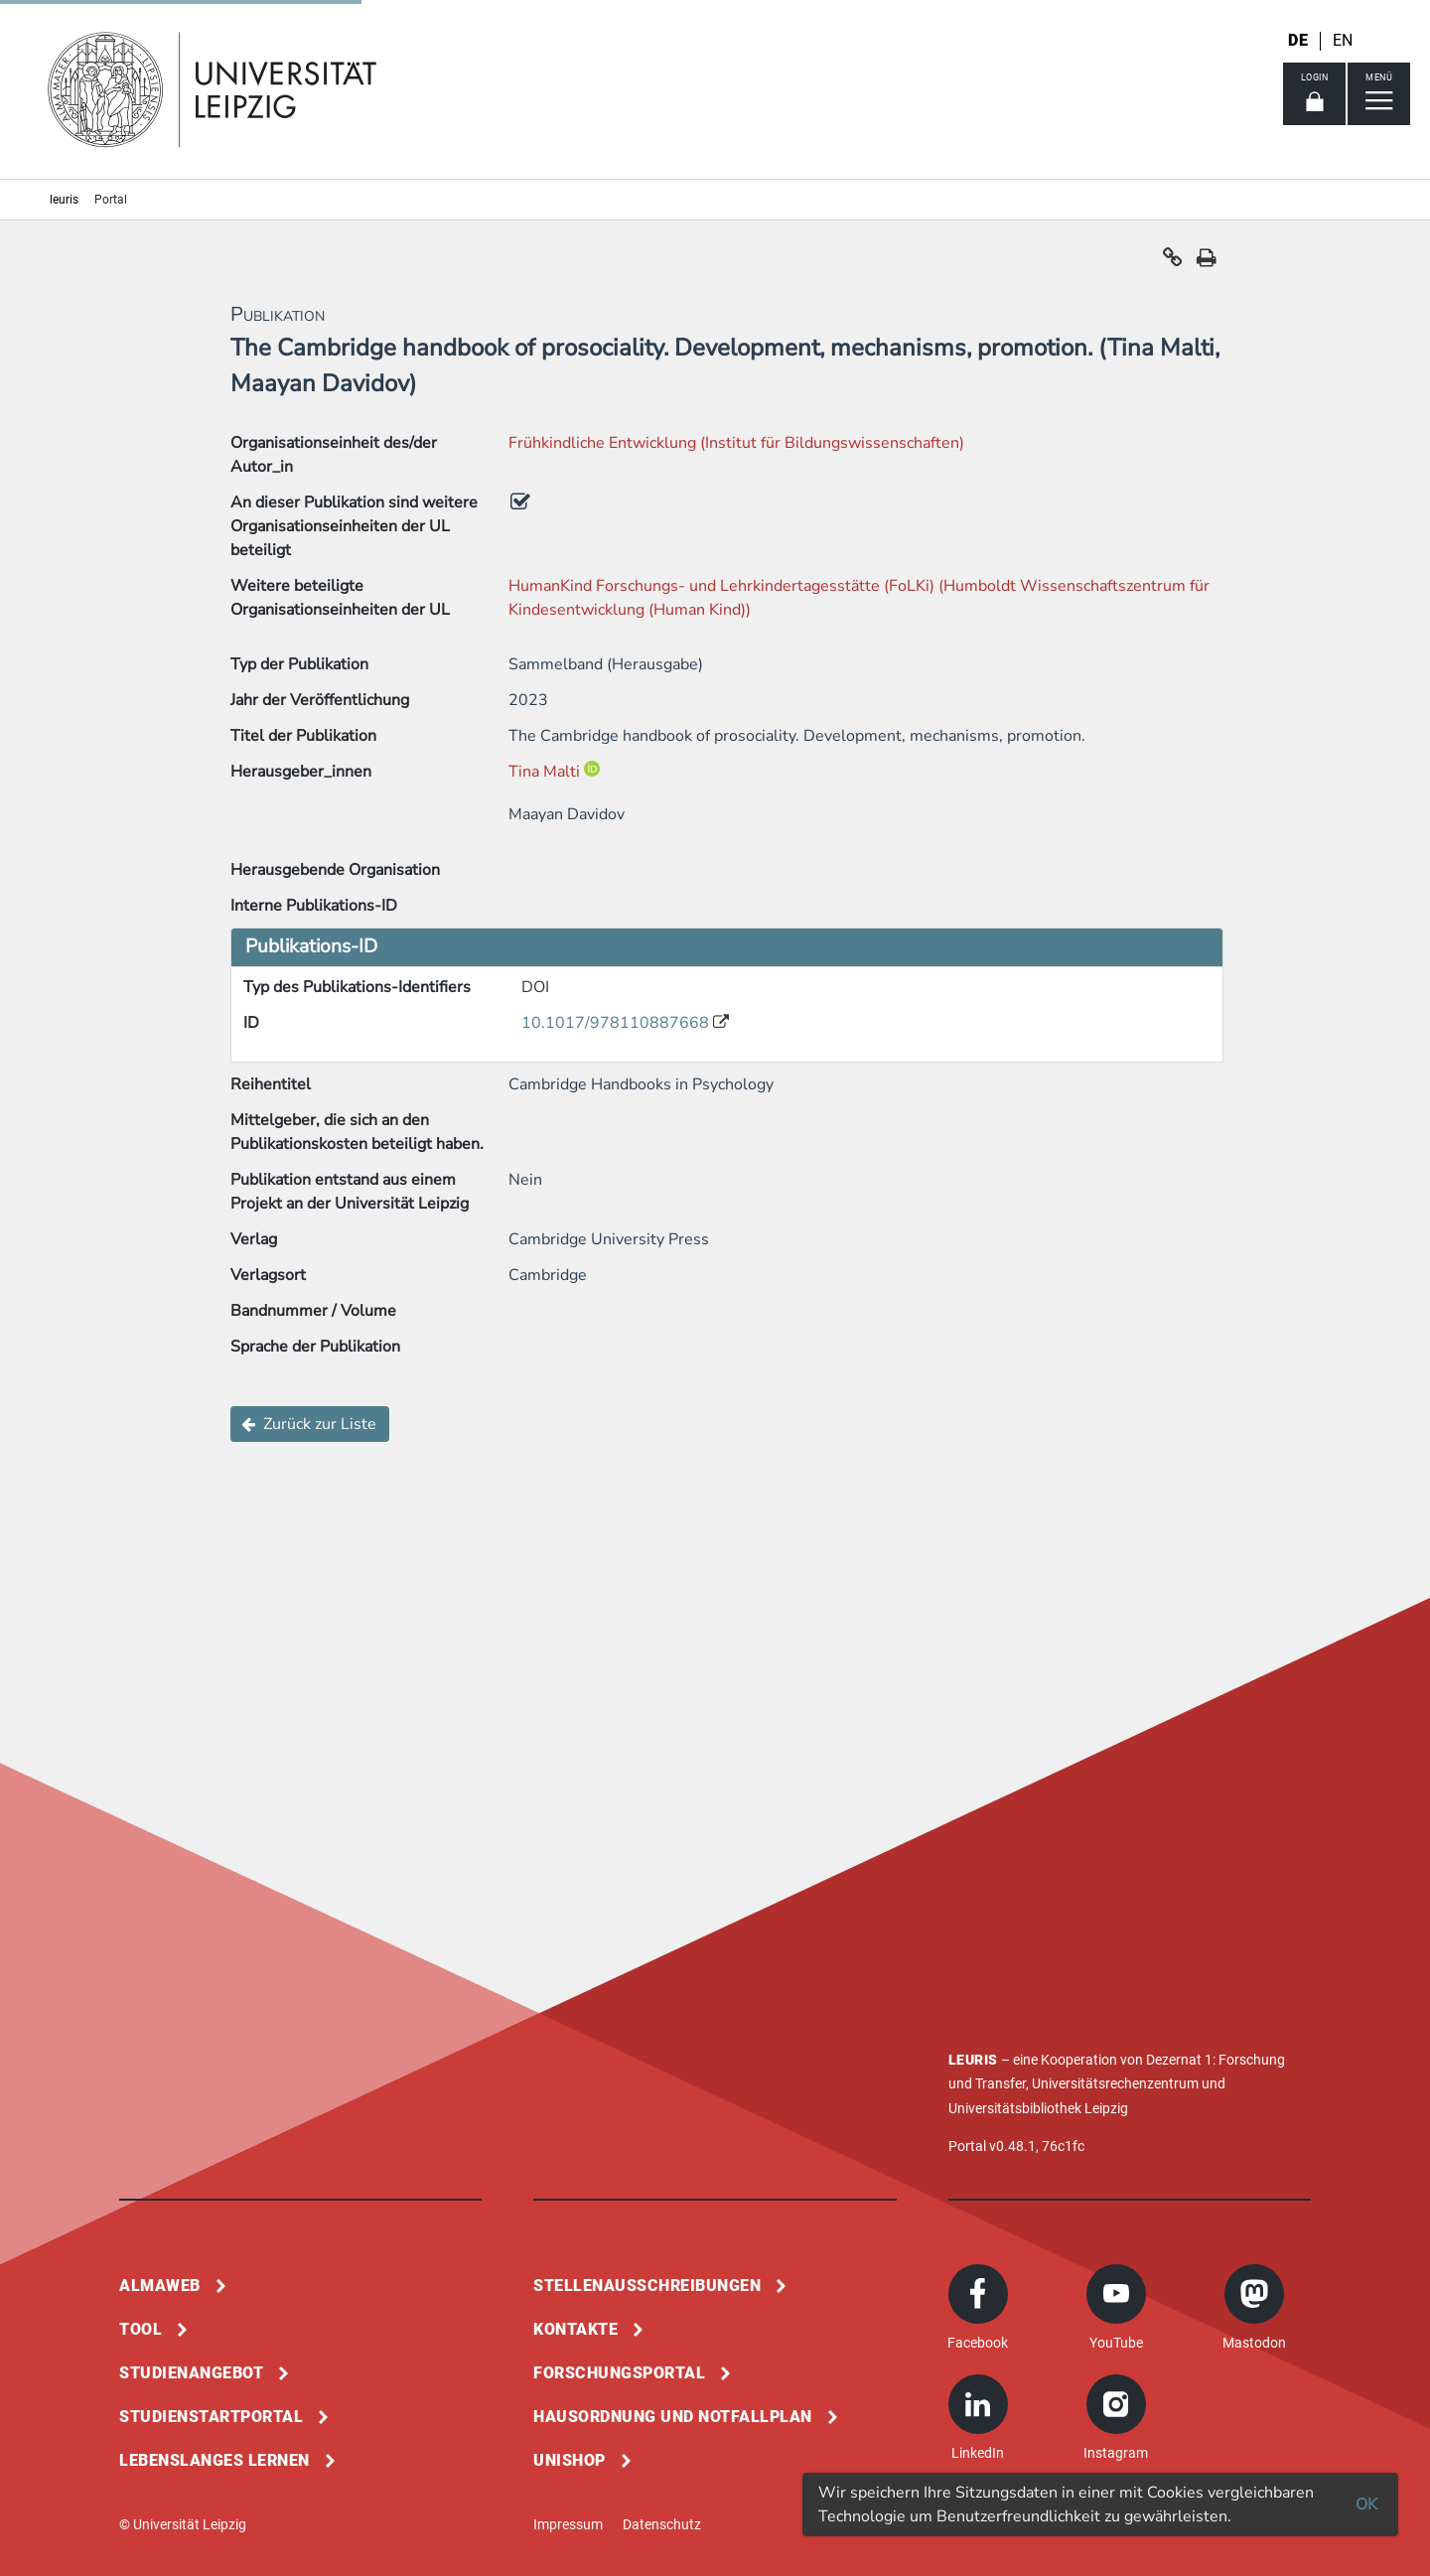  What do you see at coordinates (569, 2460) in the screenshot?
I see `Unishop` at bounding box center [569, 2460].